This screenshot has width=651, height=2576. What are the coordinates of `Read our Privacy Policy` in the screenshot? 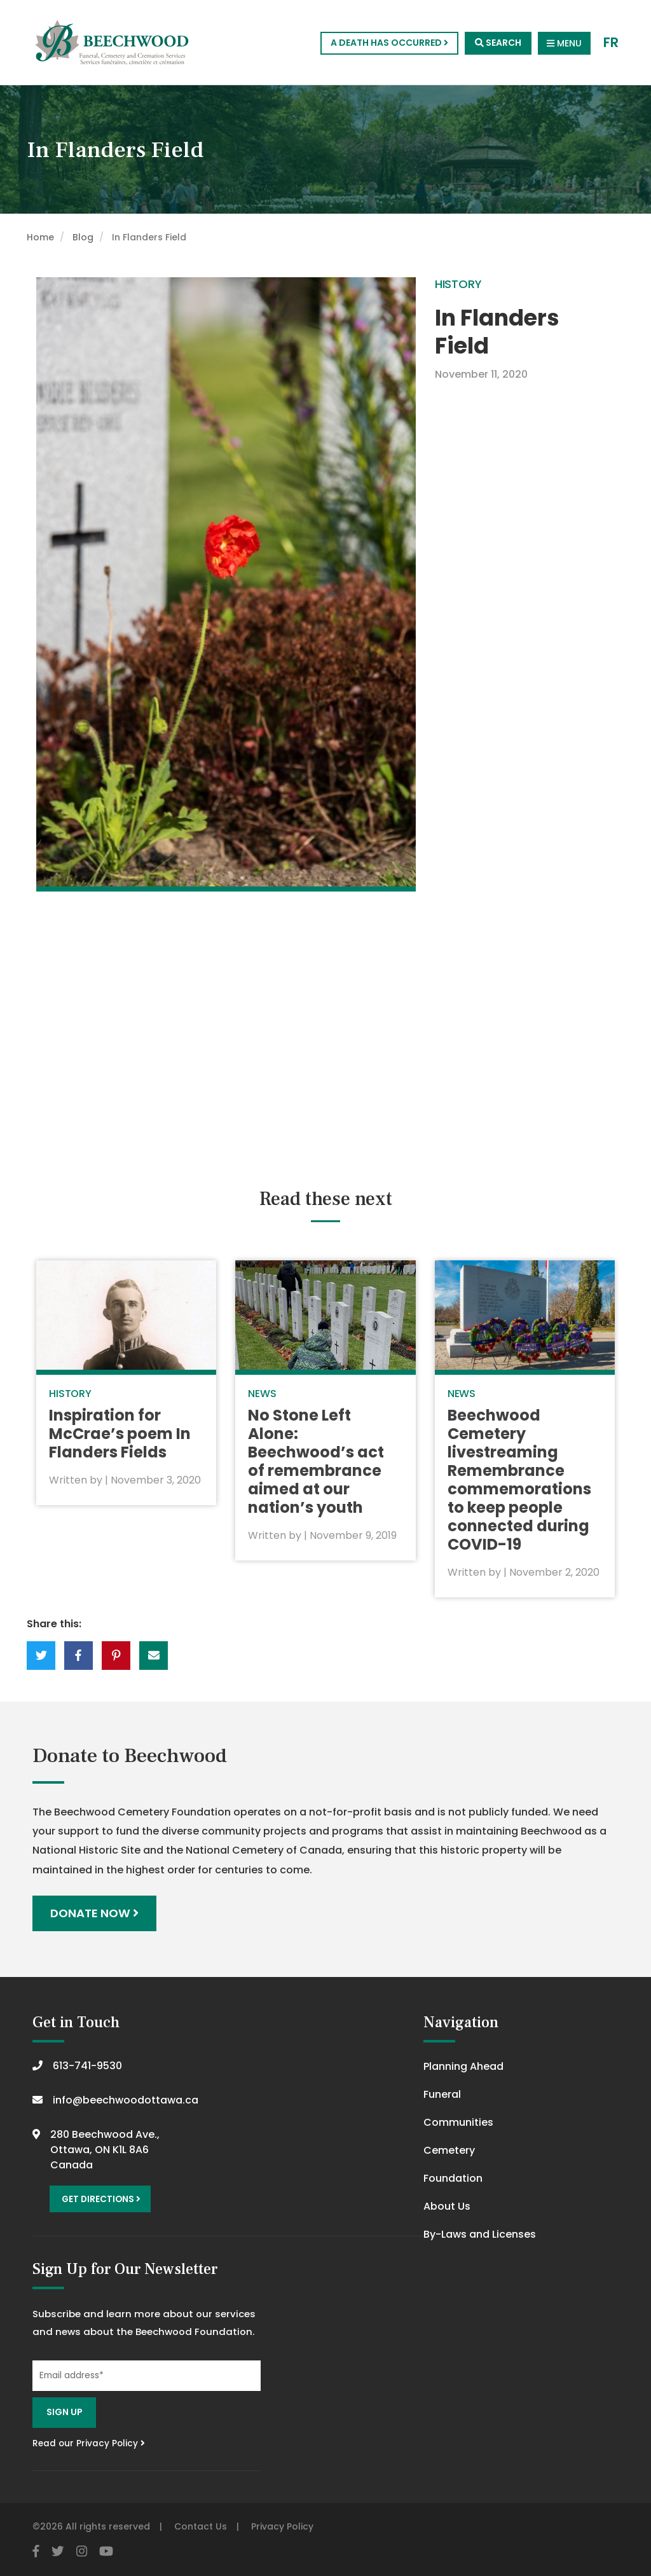 It's located at (88, 2443).